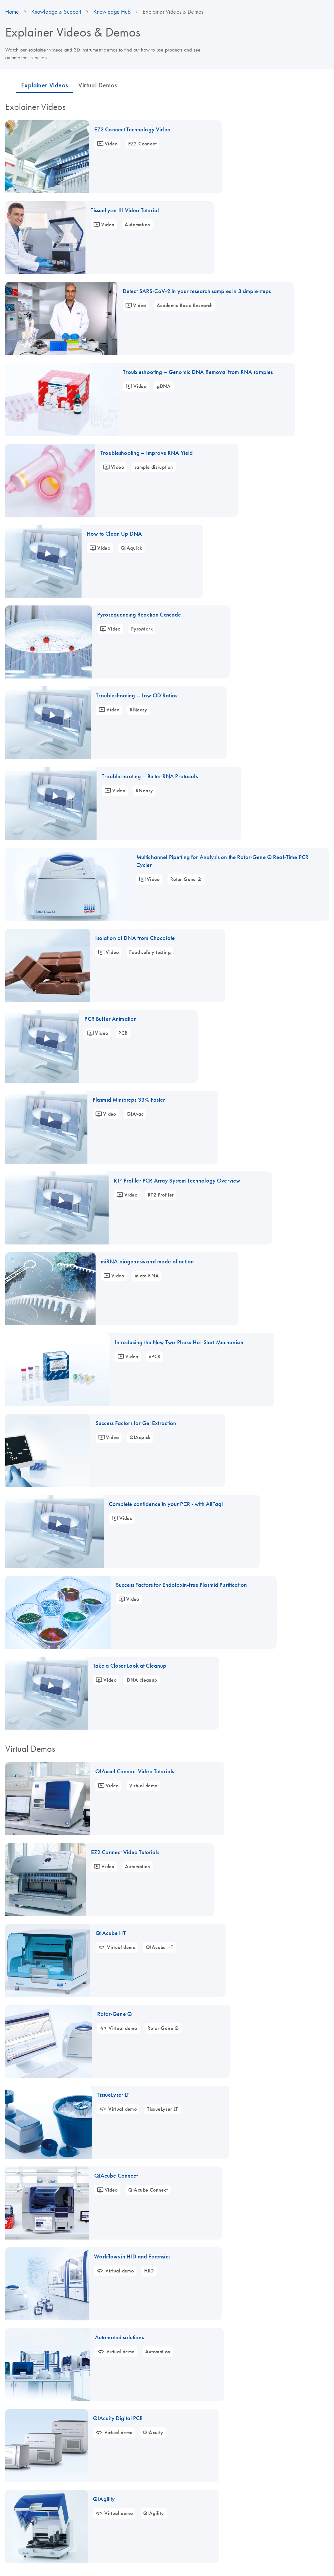 The height and width of the screenshot is (2576, 334). Describe the element at coordinates (129, 1099) in the screenshot. I see `Plasmid Minipreps 33% Faster` at that location.